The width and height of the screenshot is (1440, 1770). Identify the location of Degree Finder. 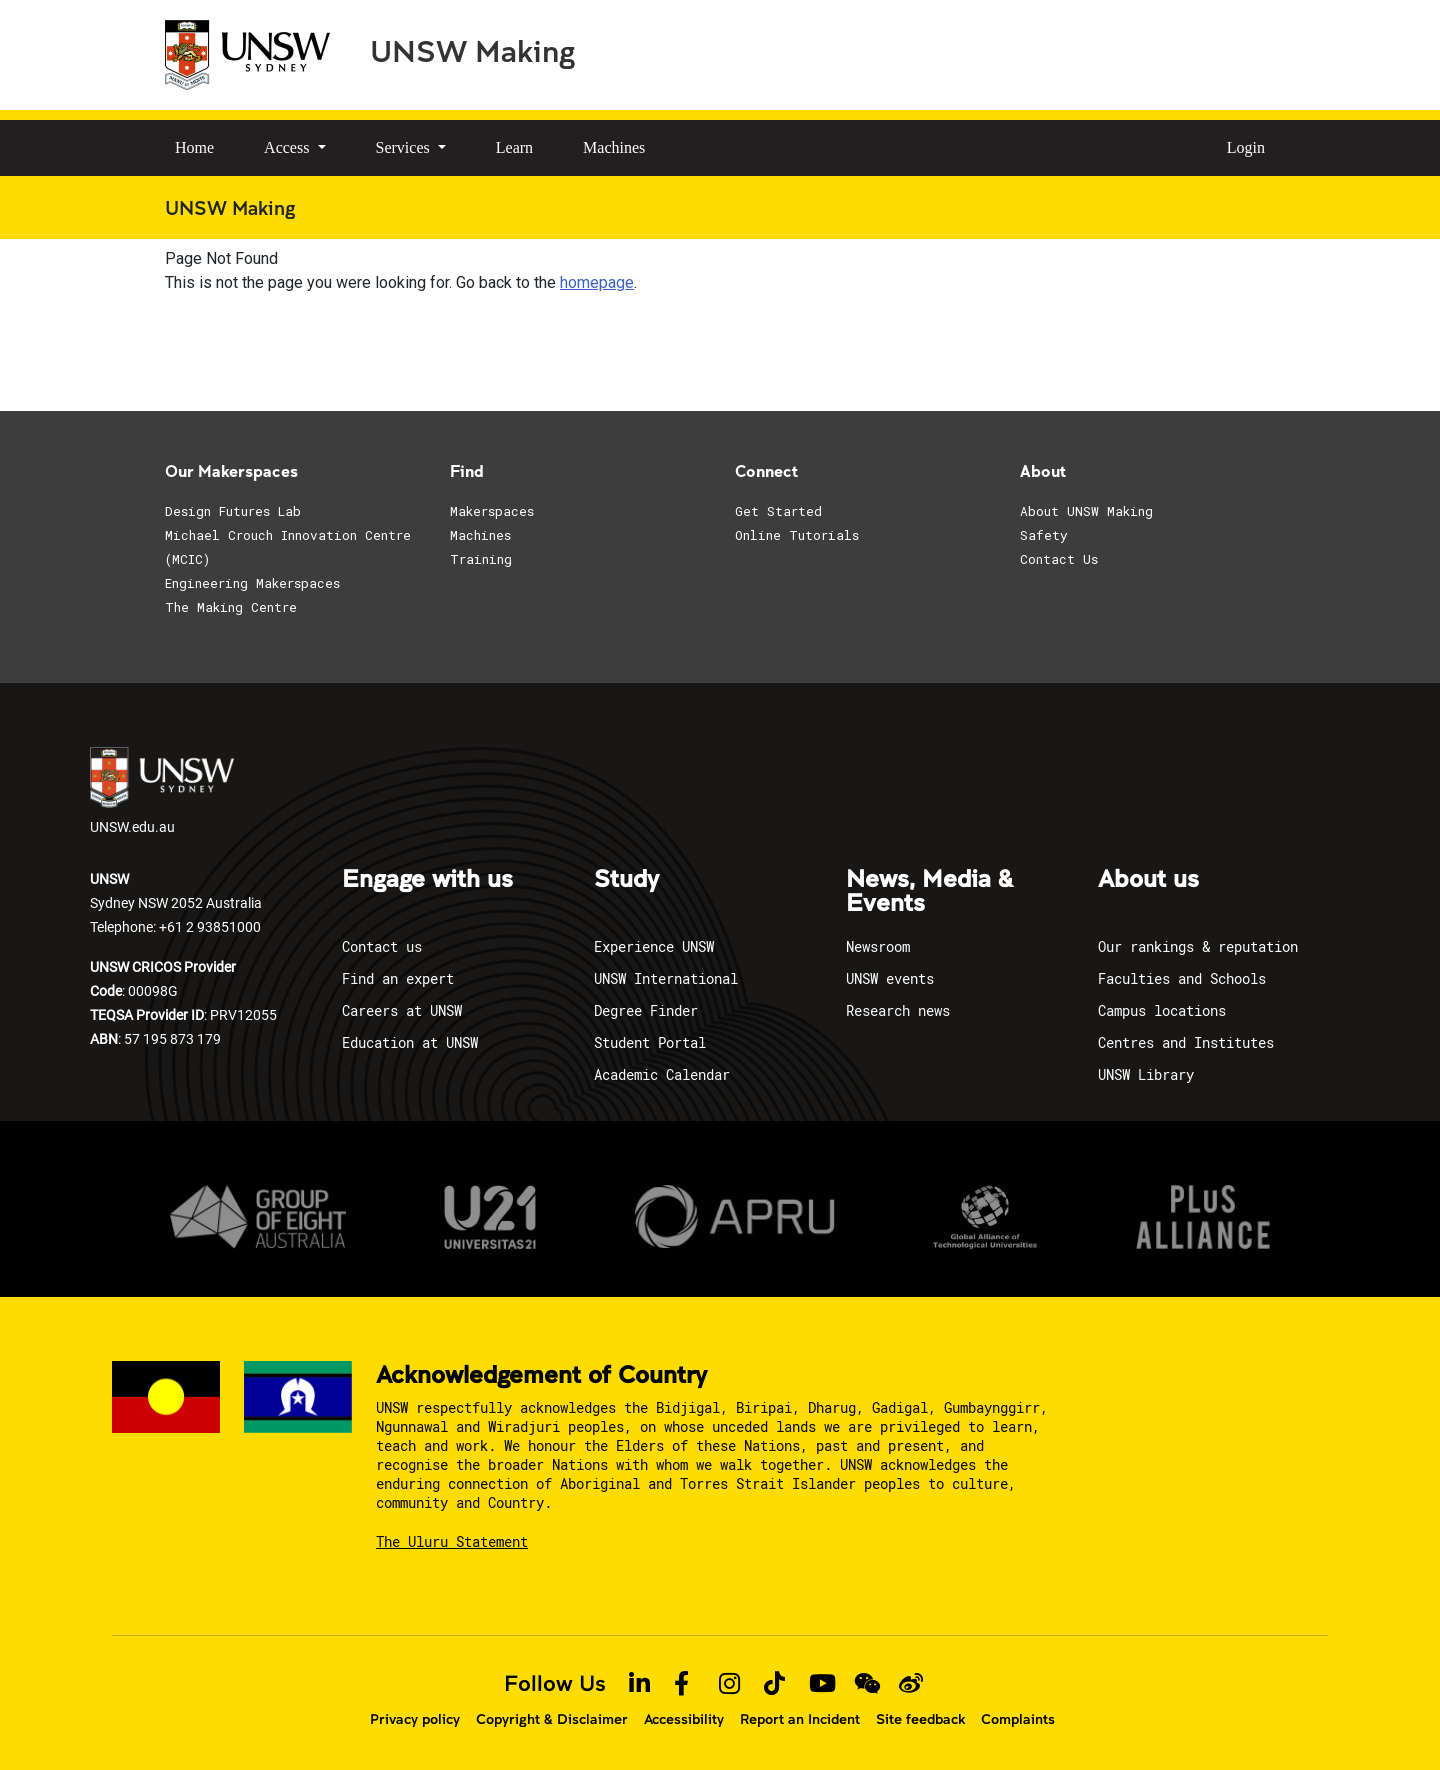
(646, 1010).